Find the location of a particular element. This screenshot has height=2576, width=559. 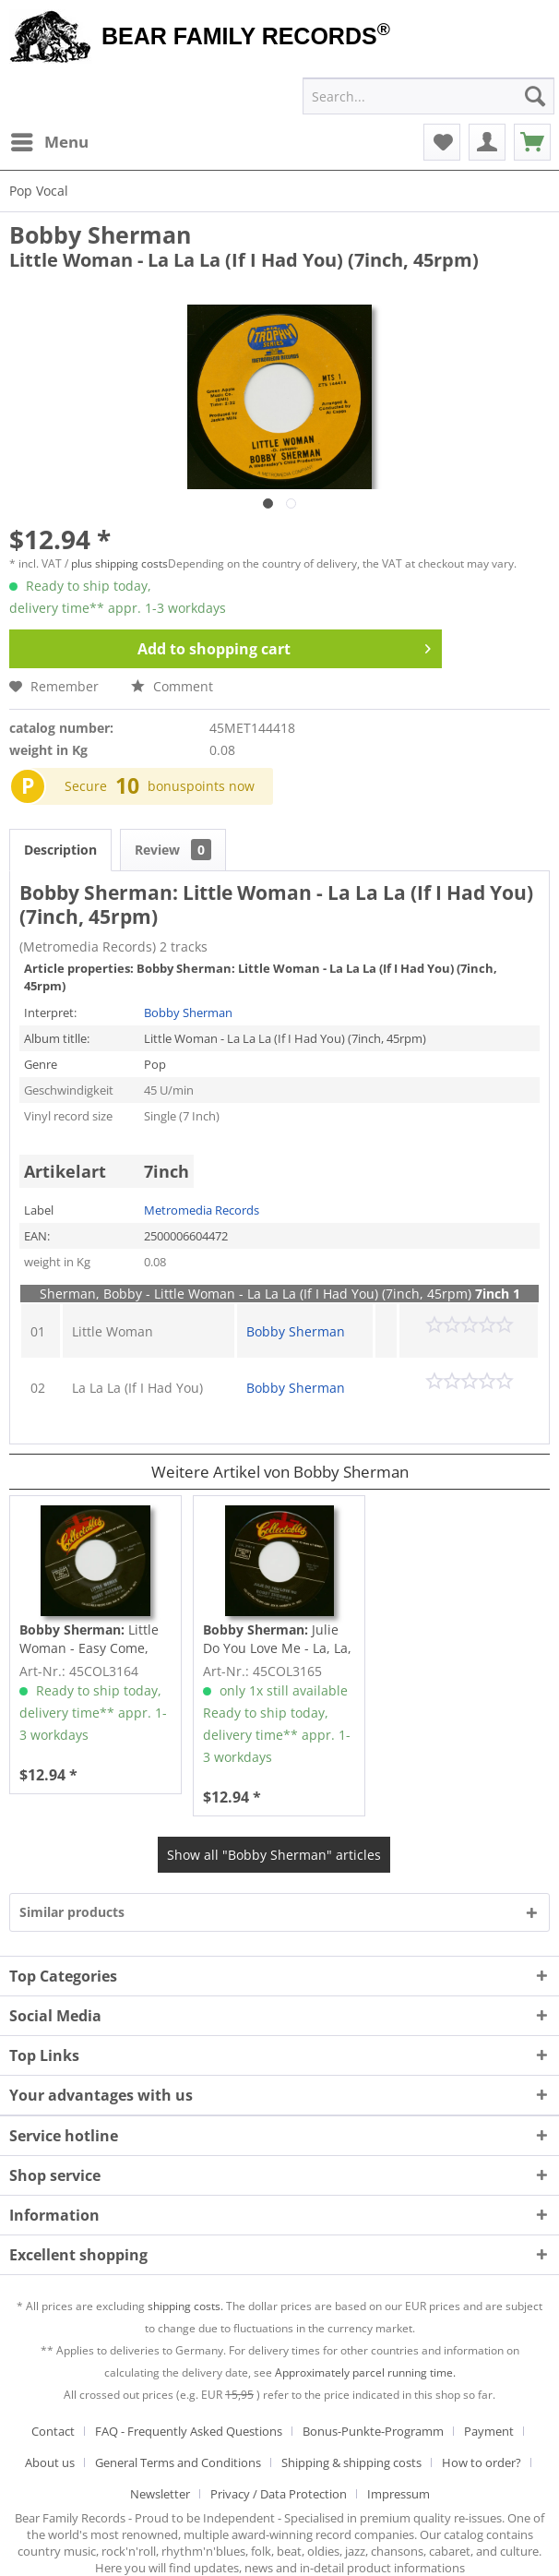

Approximately parcel running time. is located at coordinates (365, 2372).